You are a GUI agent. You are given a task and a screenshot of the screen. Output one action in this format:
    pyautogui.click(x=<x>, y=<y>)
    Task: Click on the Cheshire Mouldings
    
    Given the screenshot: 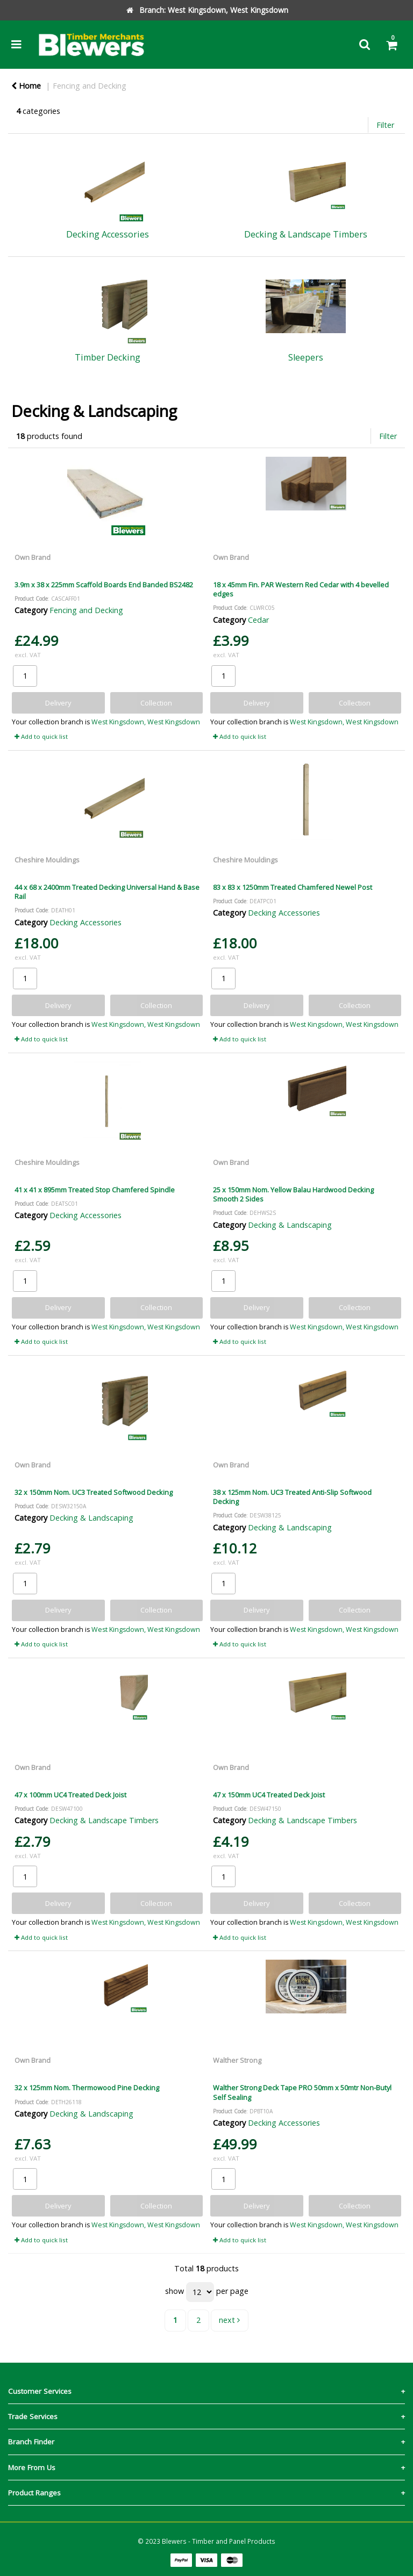 What is the action you would take?
    pyautogui.click(x=47, y=860)
    